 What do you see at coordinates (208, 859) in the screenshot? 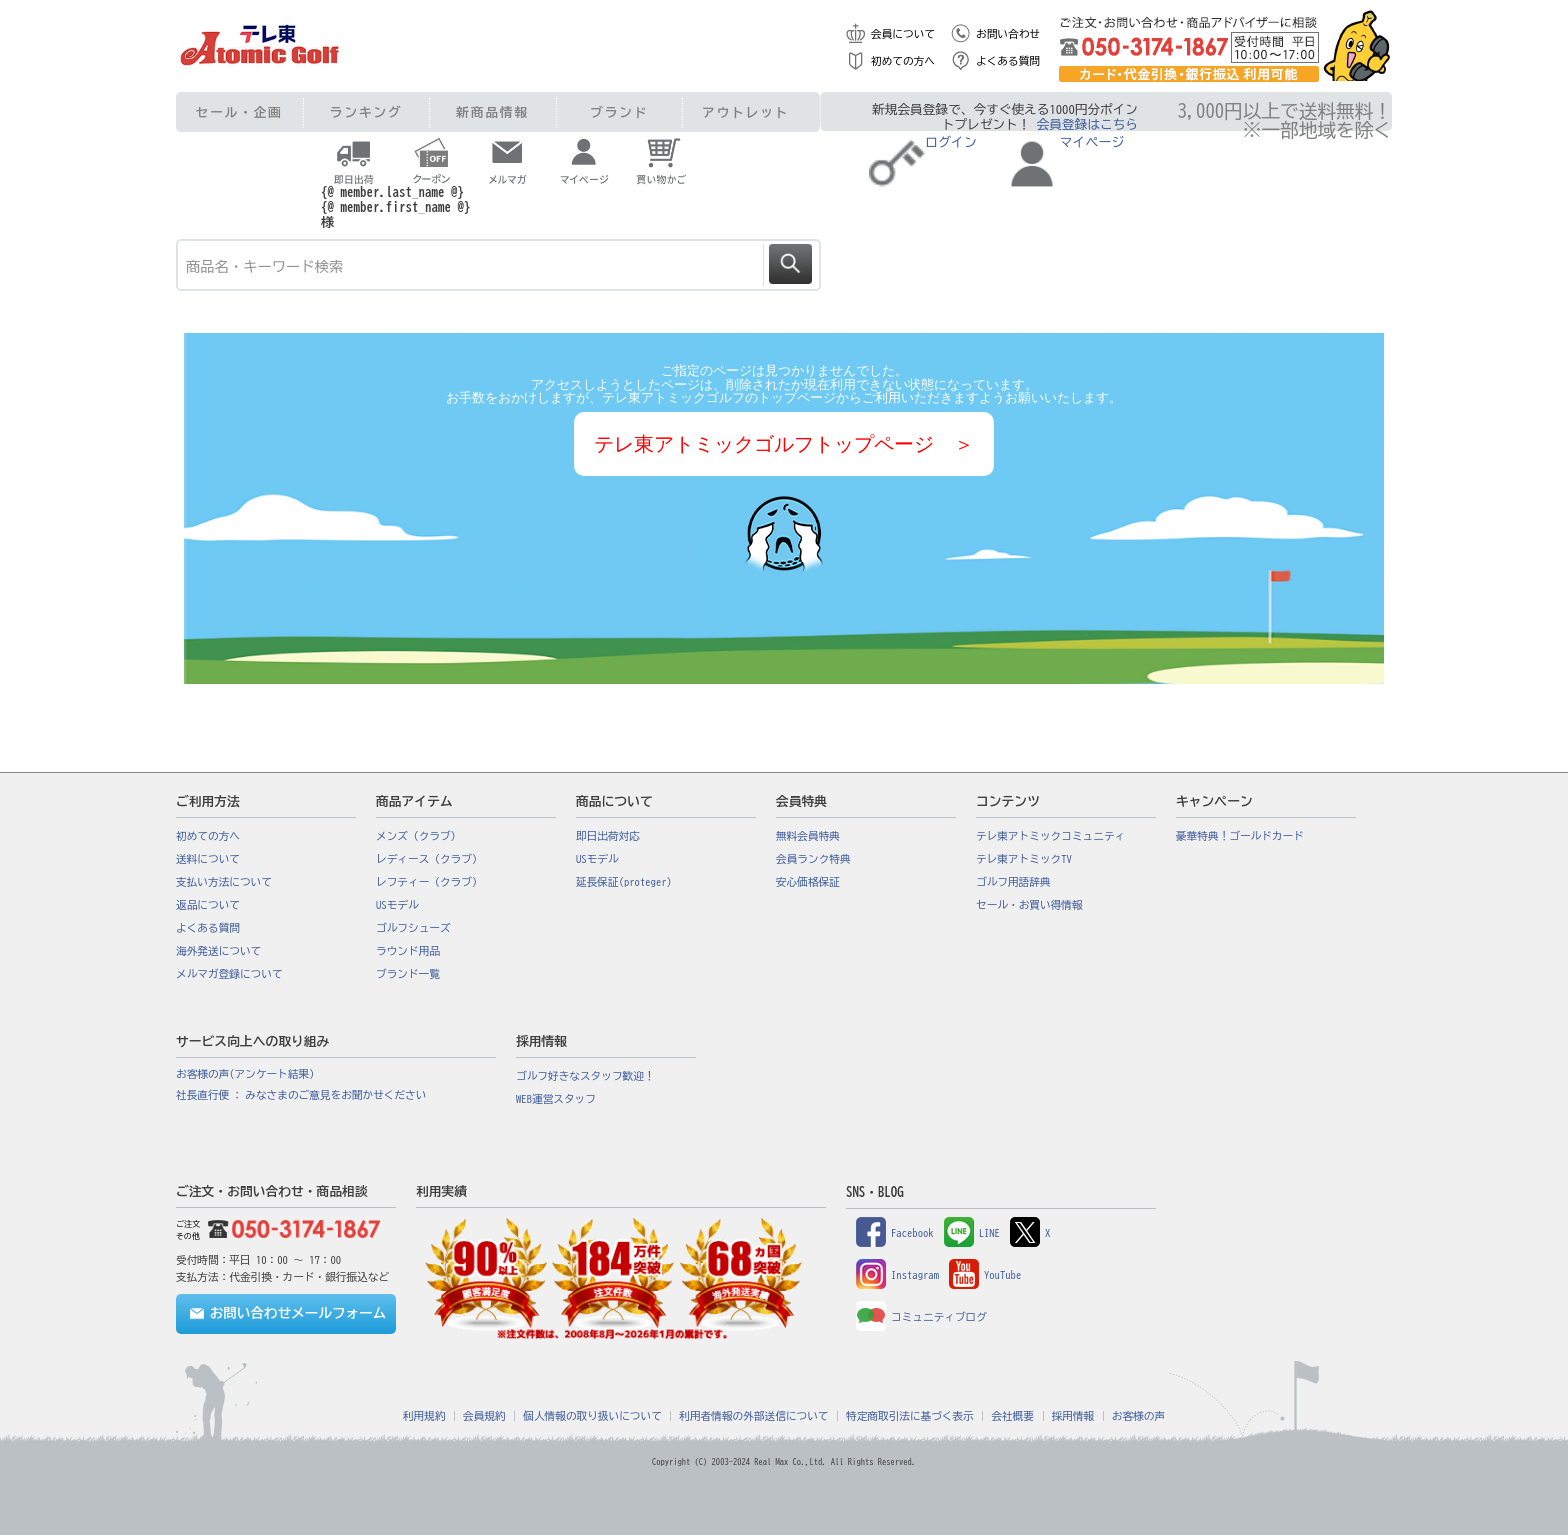
I see `送料について` at bounding box center [208, 859].